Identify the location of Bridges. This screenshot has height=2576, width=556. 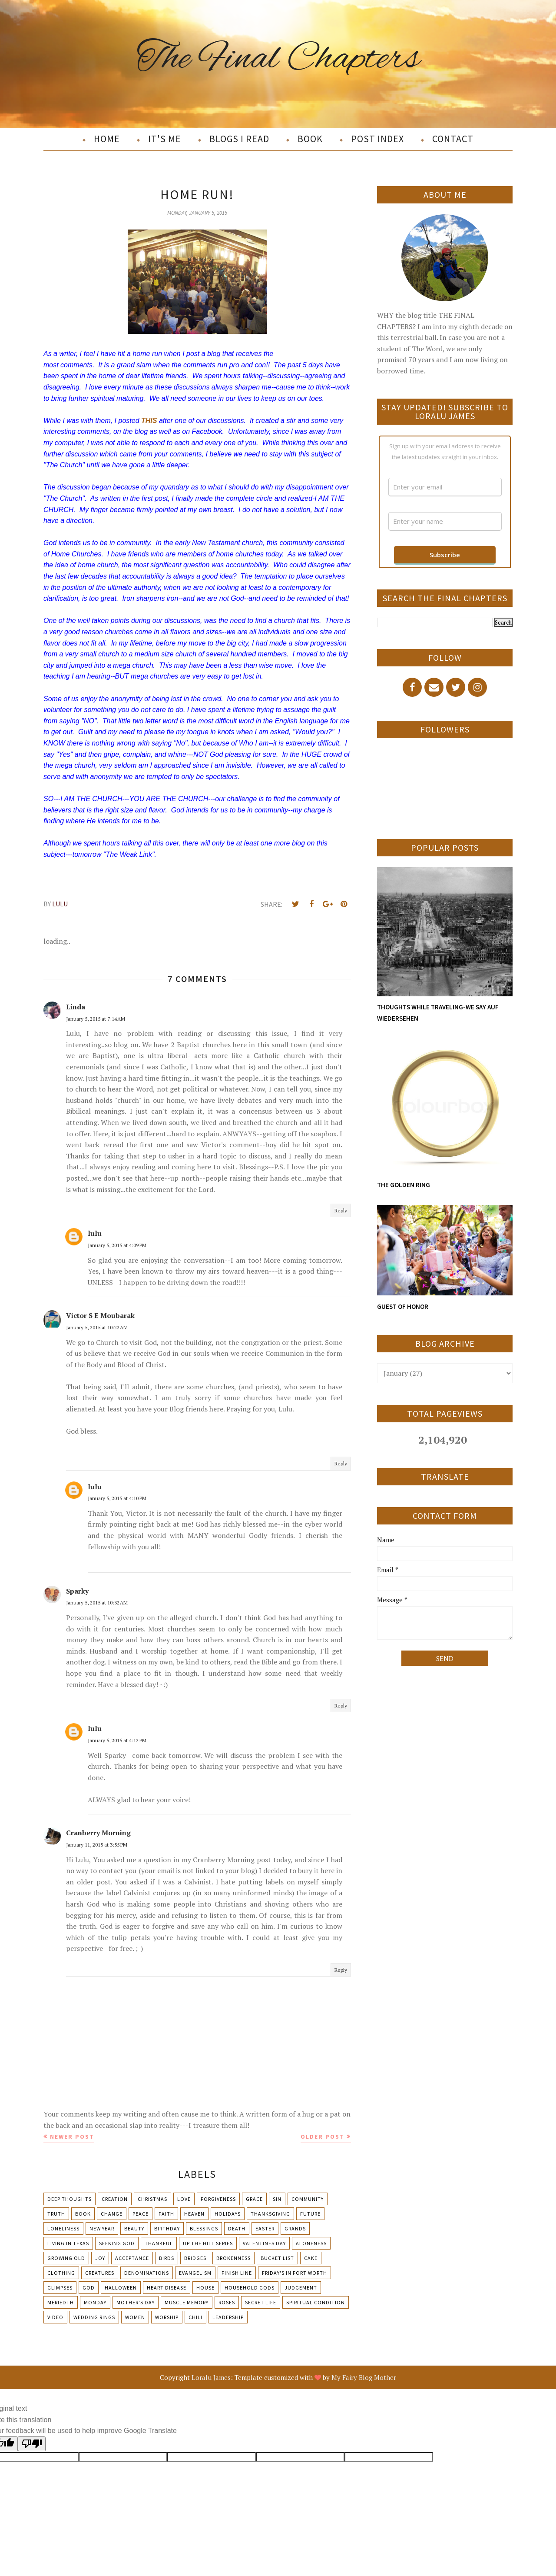
(195, 2258).